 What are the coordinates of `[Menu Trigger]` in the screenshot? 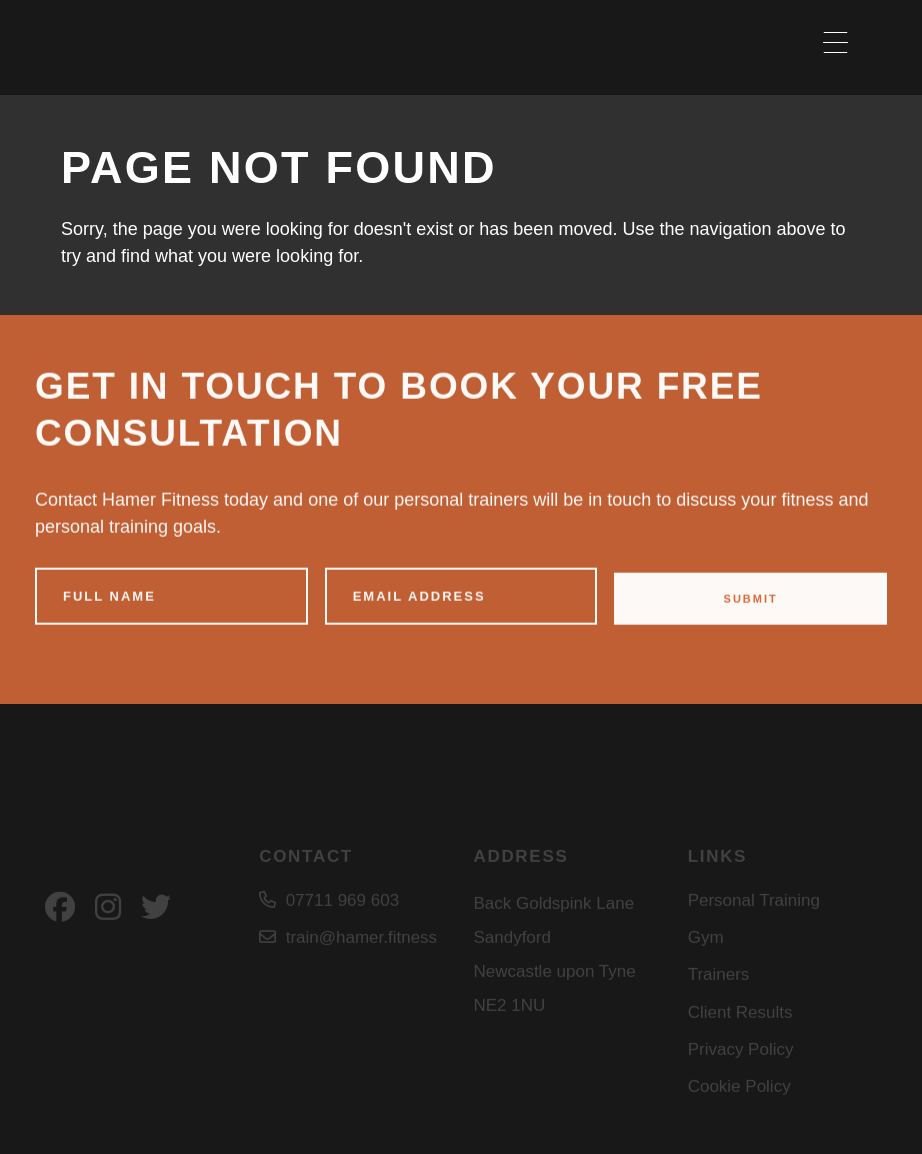 It's located at (835, 42).